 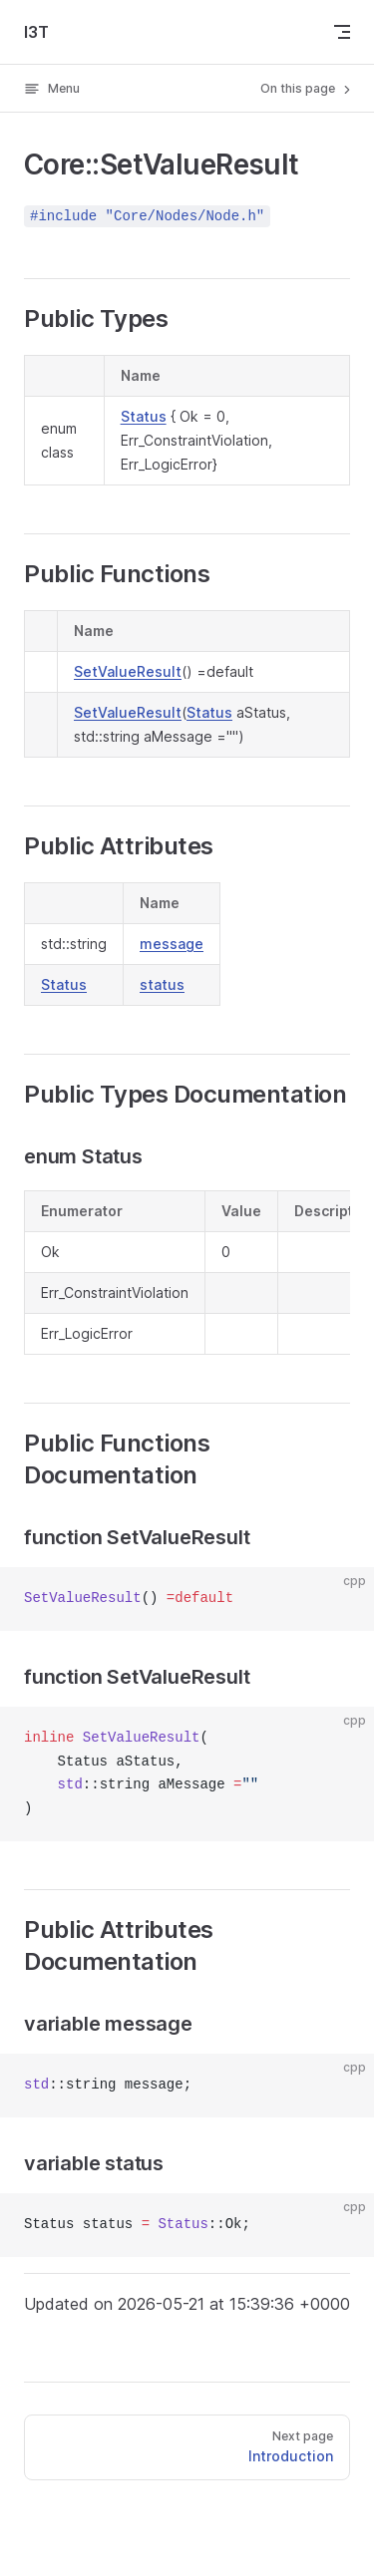 What do you see at coordinates (307, 89) in the screenshot?
I see `On this page` at bounding box center [307, 89].